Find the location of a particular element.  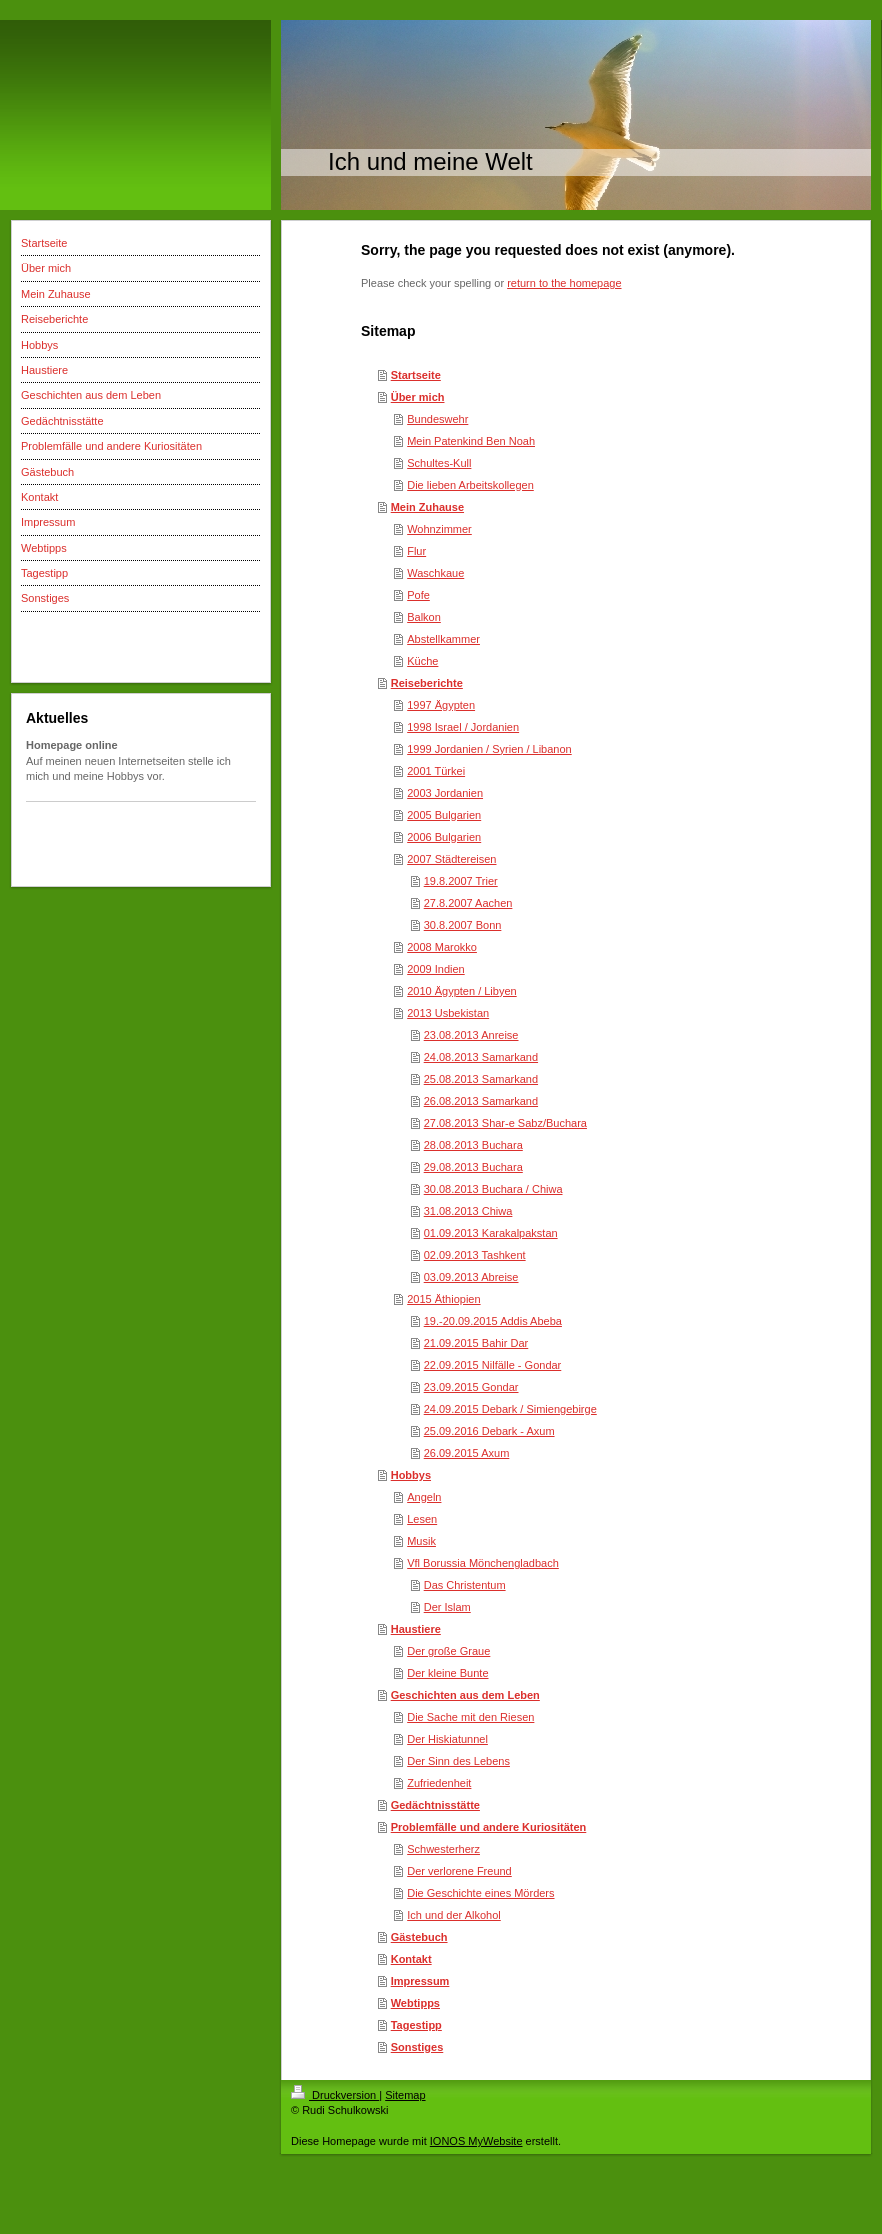

2003 Jordanien is located at coordinates (445, 793).